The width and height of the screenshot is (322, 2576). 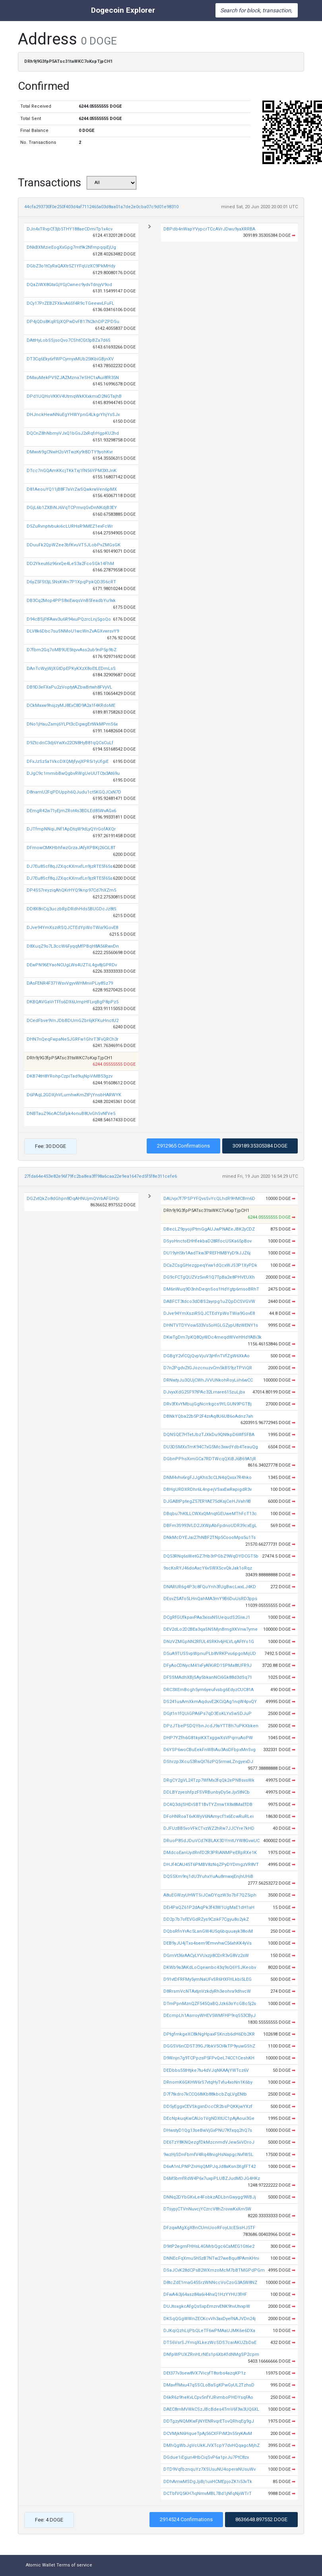 What do you see at coordinates (209, 1537) in the screenshot?
I see `DNkMcDYEJai27hNBF2TNp5CoooMps5u1Ts` at bounding box center [209, 1537].